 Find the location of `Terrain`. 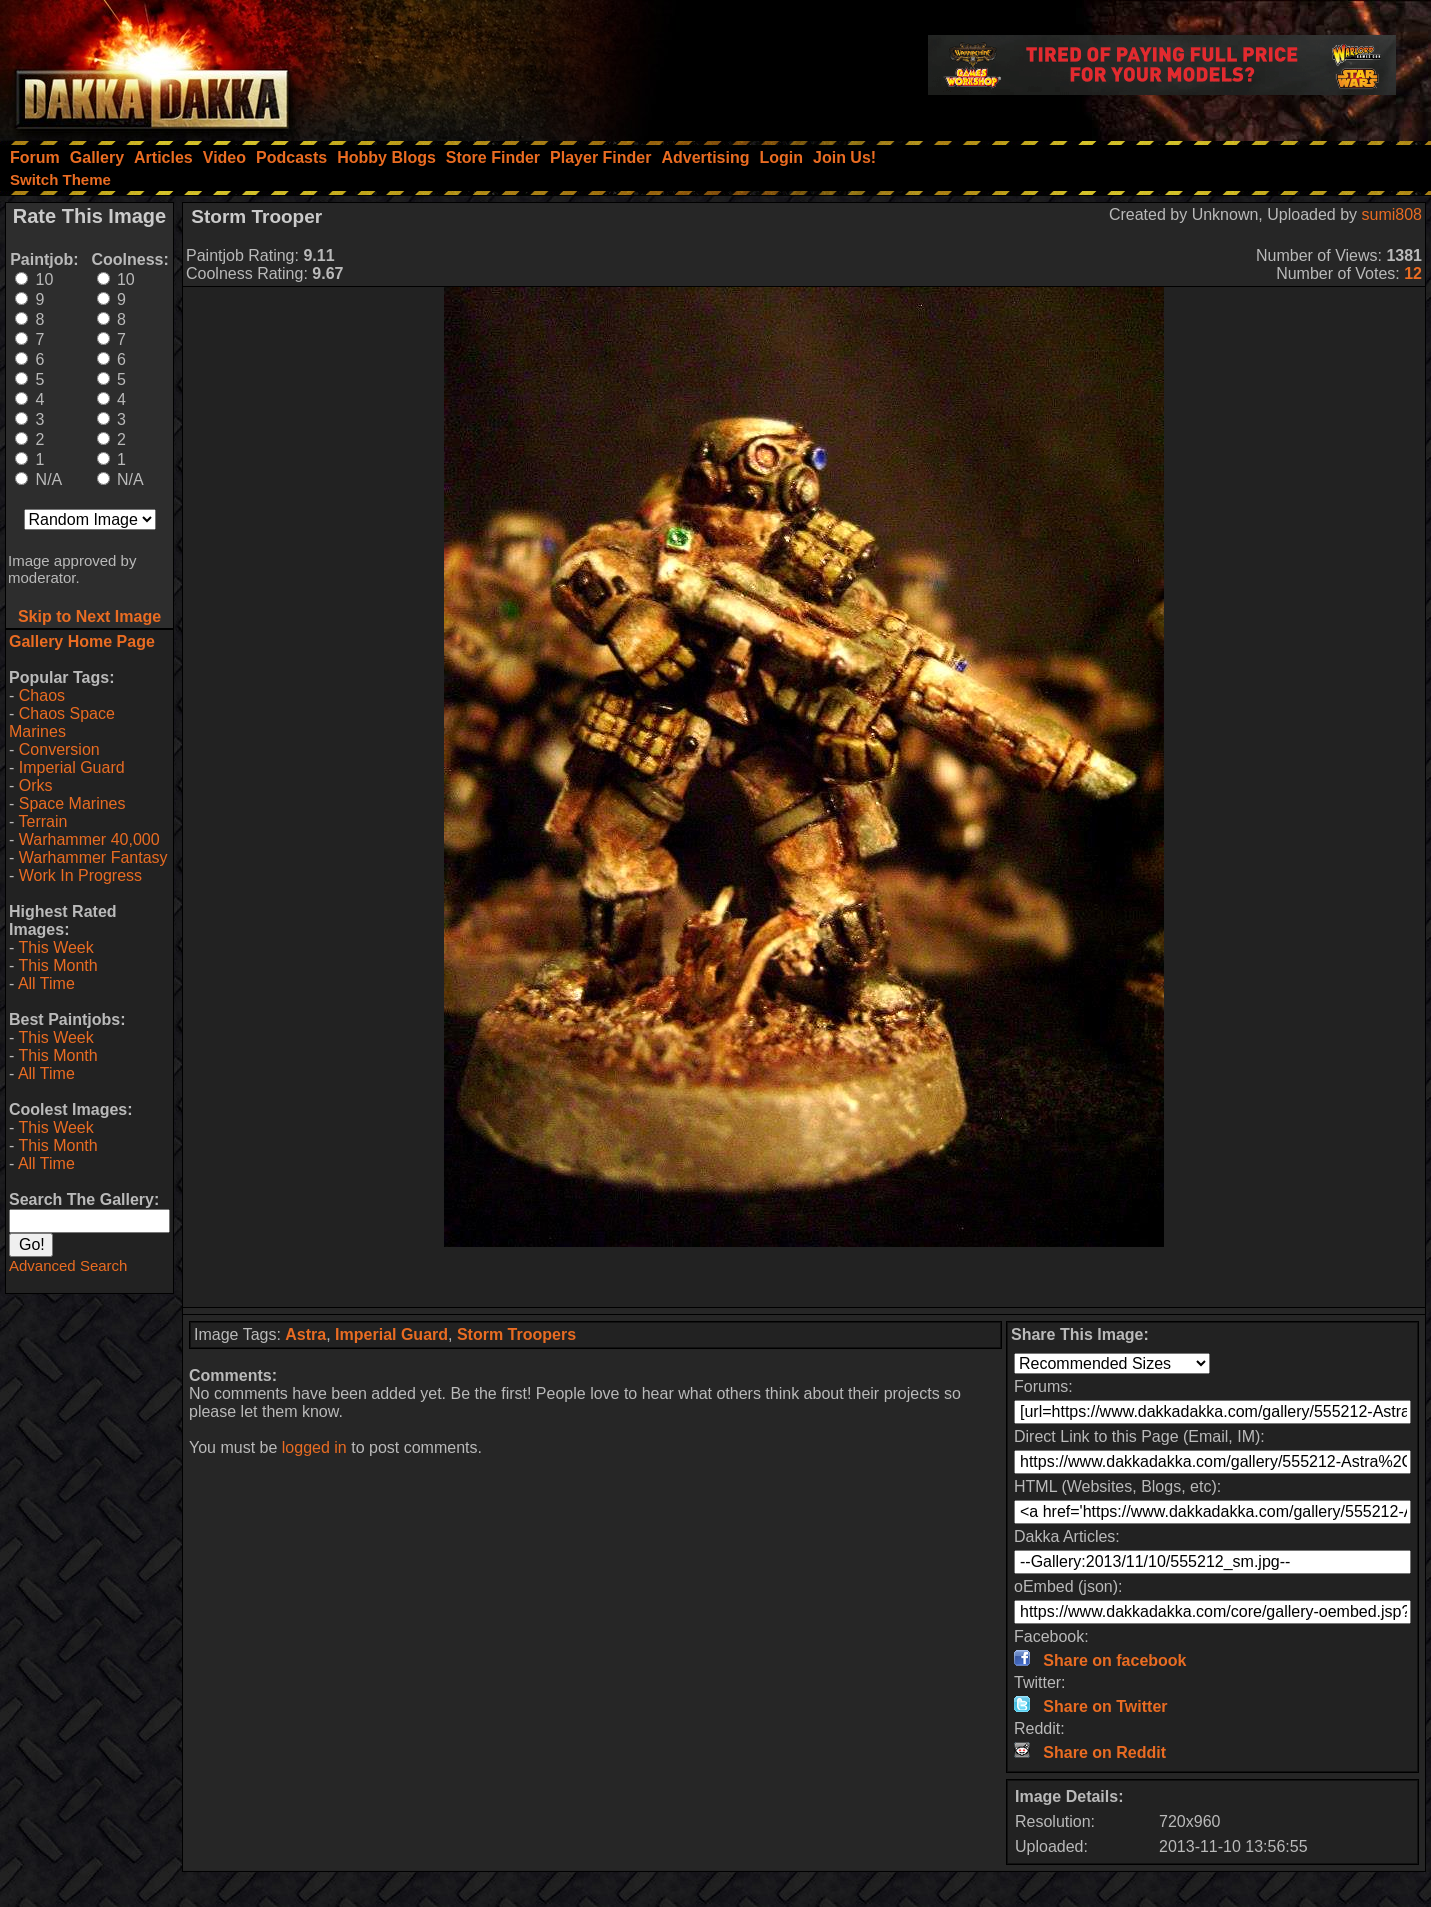

Terrain is located at coordinates (42, 821).